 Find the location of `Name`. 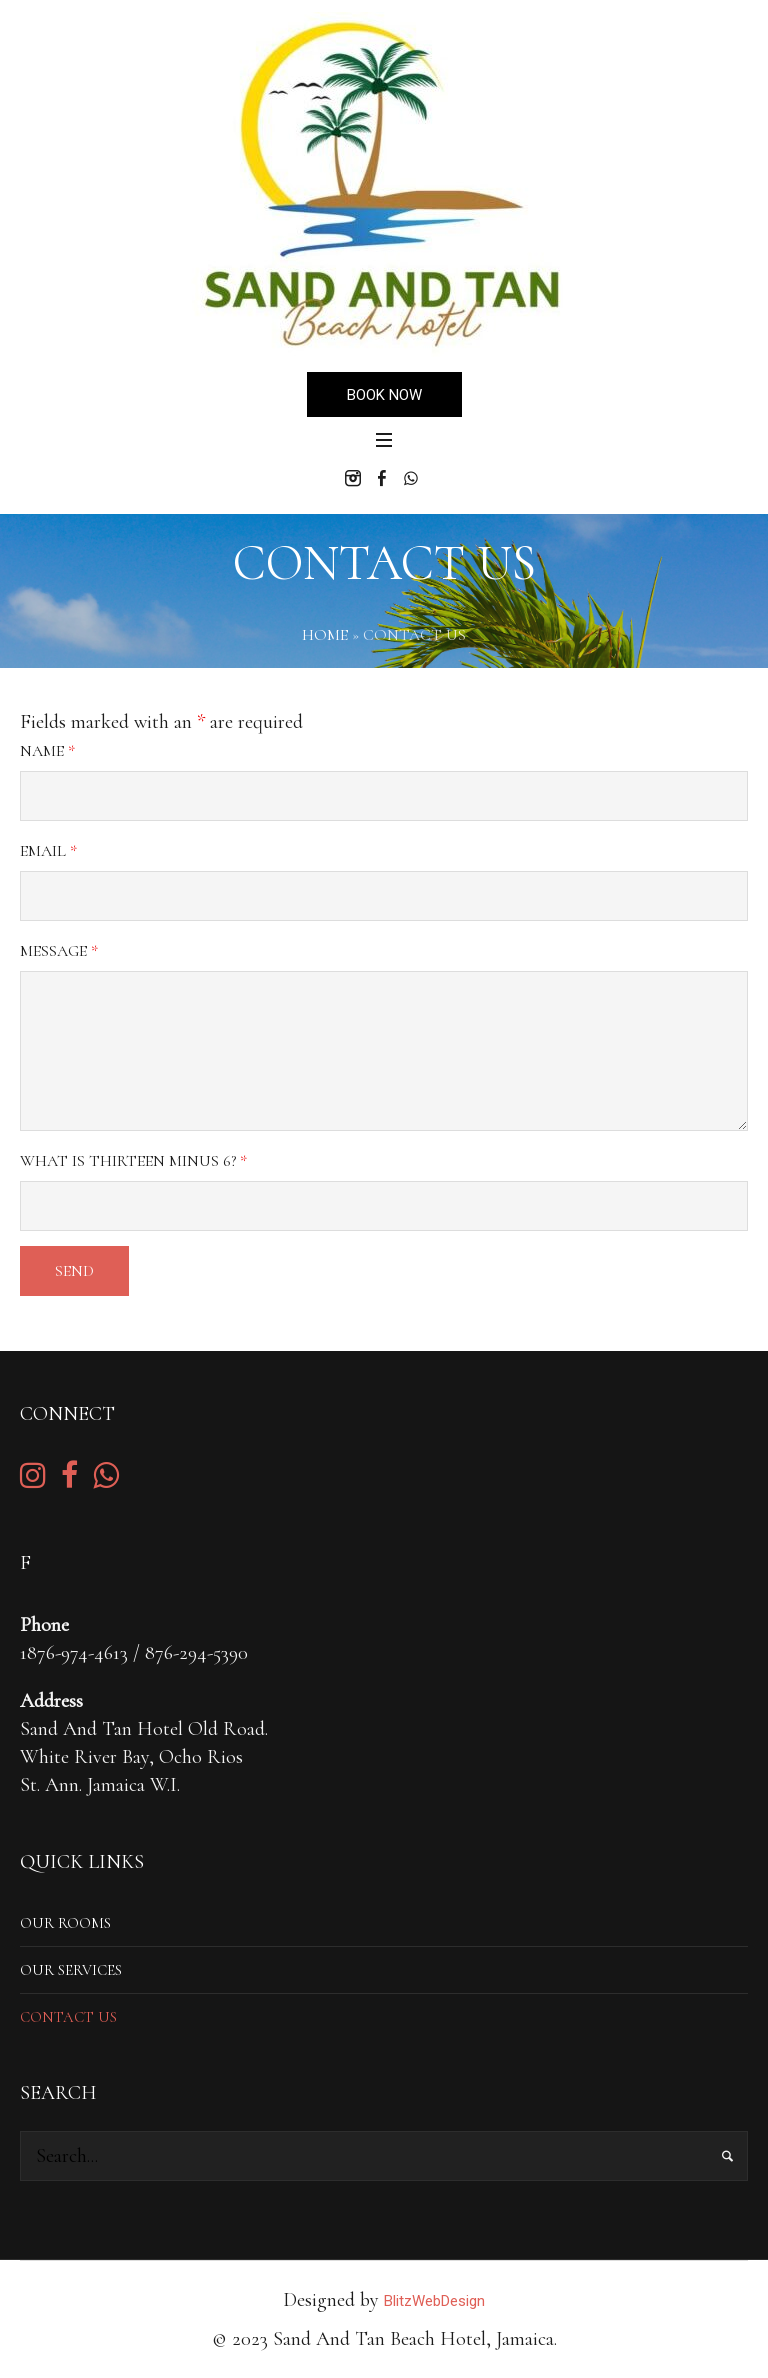

Name is located at coordinates (47, 751).